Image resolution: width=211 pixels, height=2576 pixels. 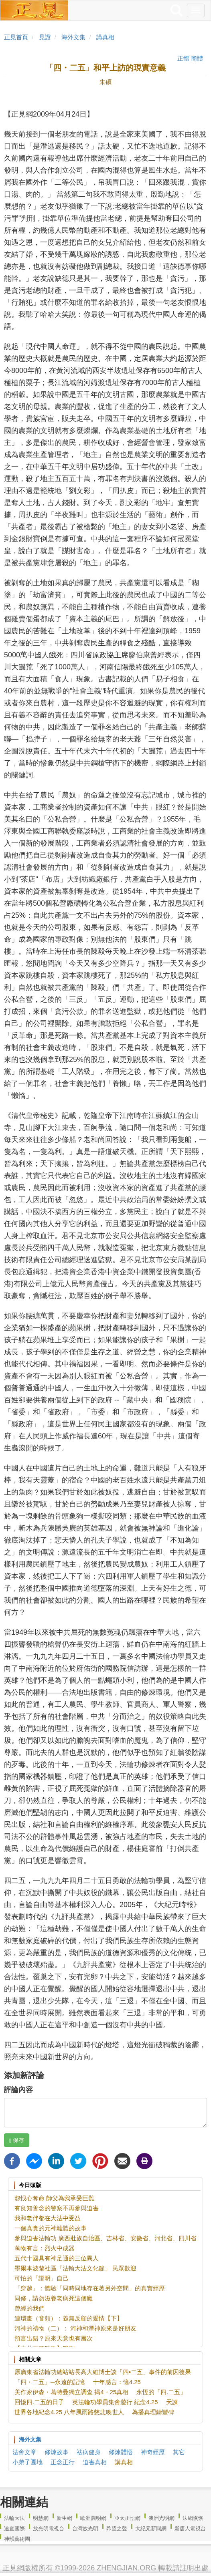 What do you see at coordinates (179, 2452) in the screenshot?
I see `其它` at bounding box center [179, 2452].